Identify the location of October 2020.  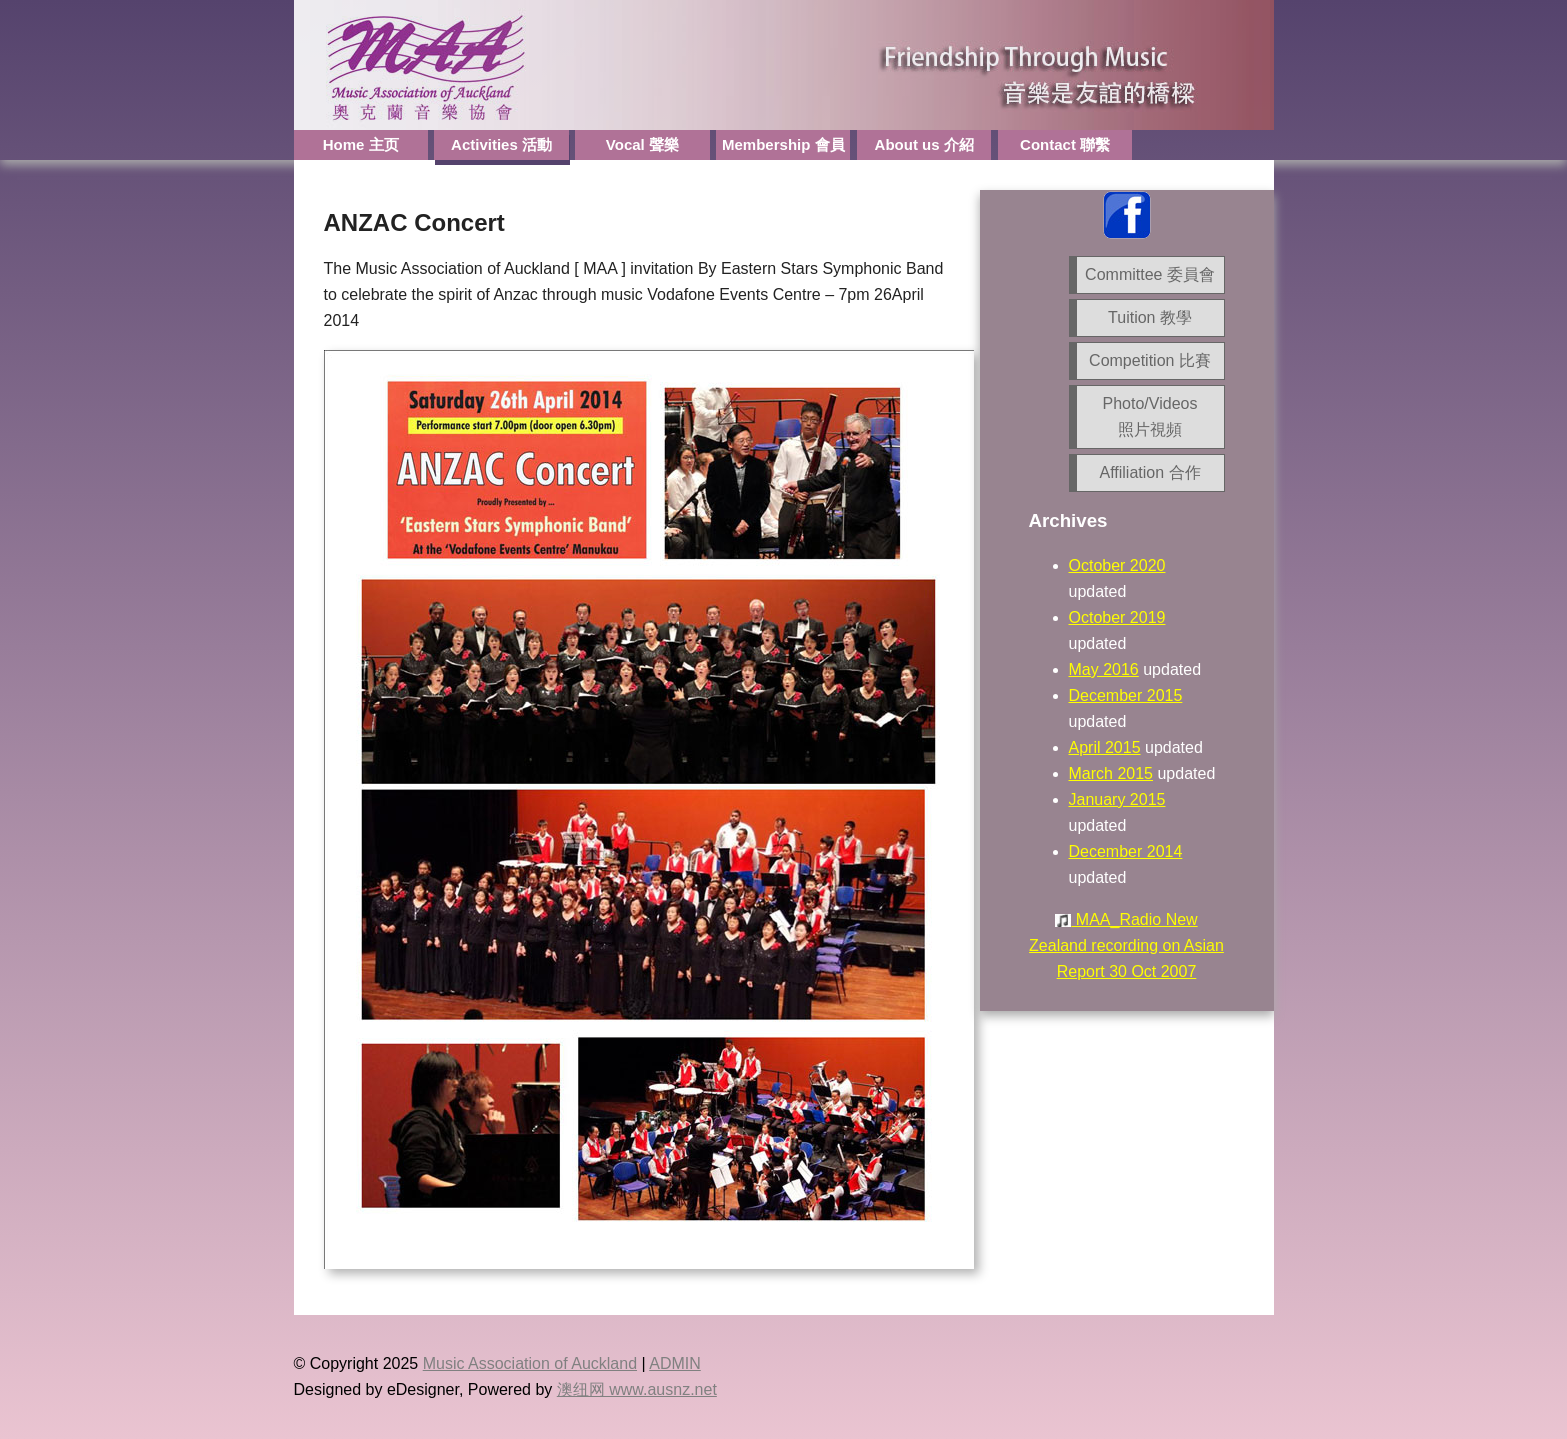
(1117, 565).